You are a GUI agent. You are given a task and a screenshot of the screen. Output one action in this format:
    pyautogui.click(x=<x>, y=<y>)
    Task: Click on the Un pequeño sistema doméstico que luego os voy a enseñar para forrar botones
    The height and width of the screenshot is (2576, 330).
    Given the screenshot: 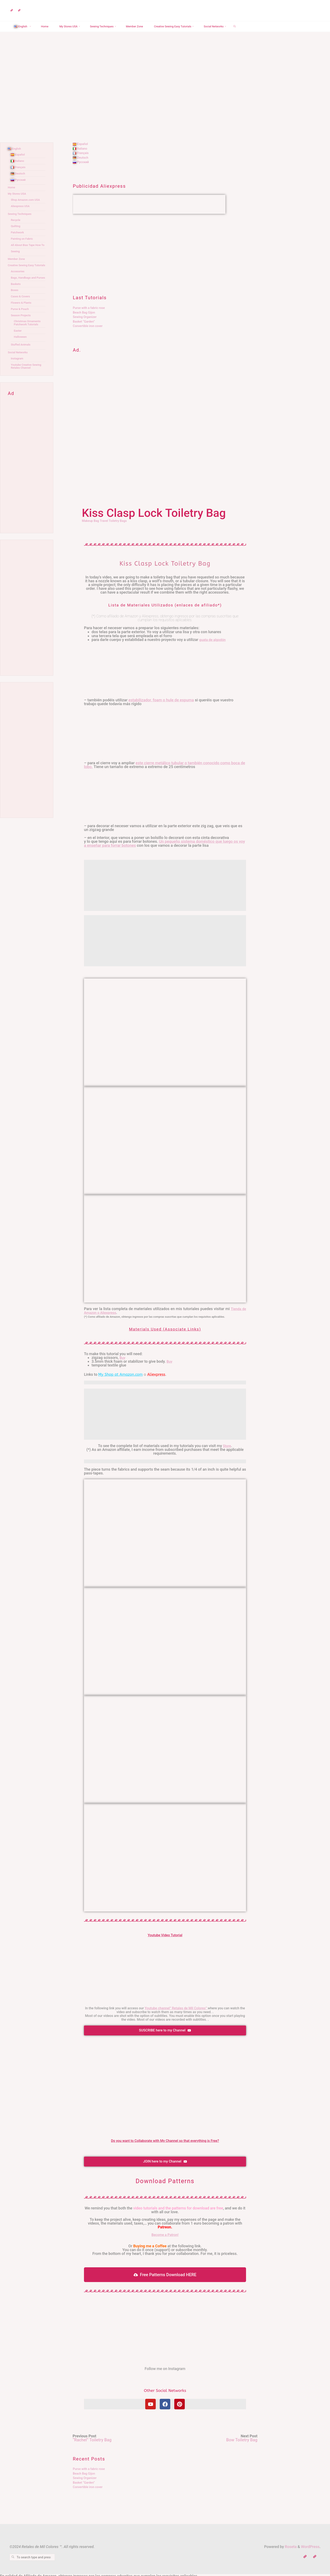 What is the action you would take?
    pyautogui.click(x=164, y=843)
    